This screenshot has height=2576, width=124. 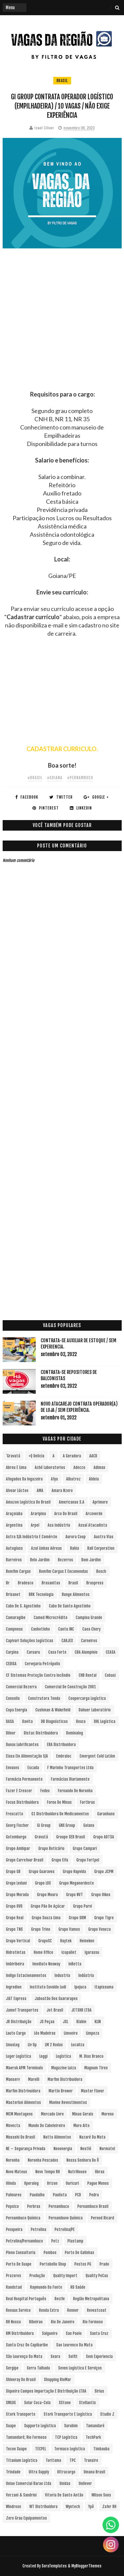 I want to click on Ribeirao, so click(x=36, y=2321).